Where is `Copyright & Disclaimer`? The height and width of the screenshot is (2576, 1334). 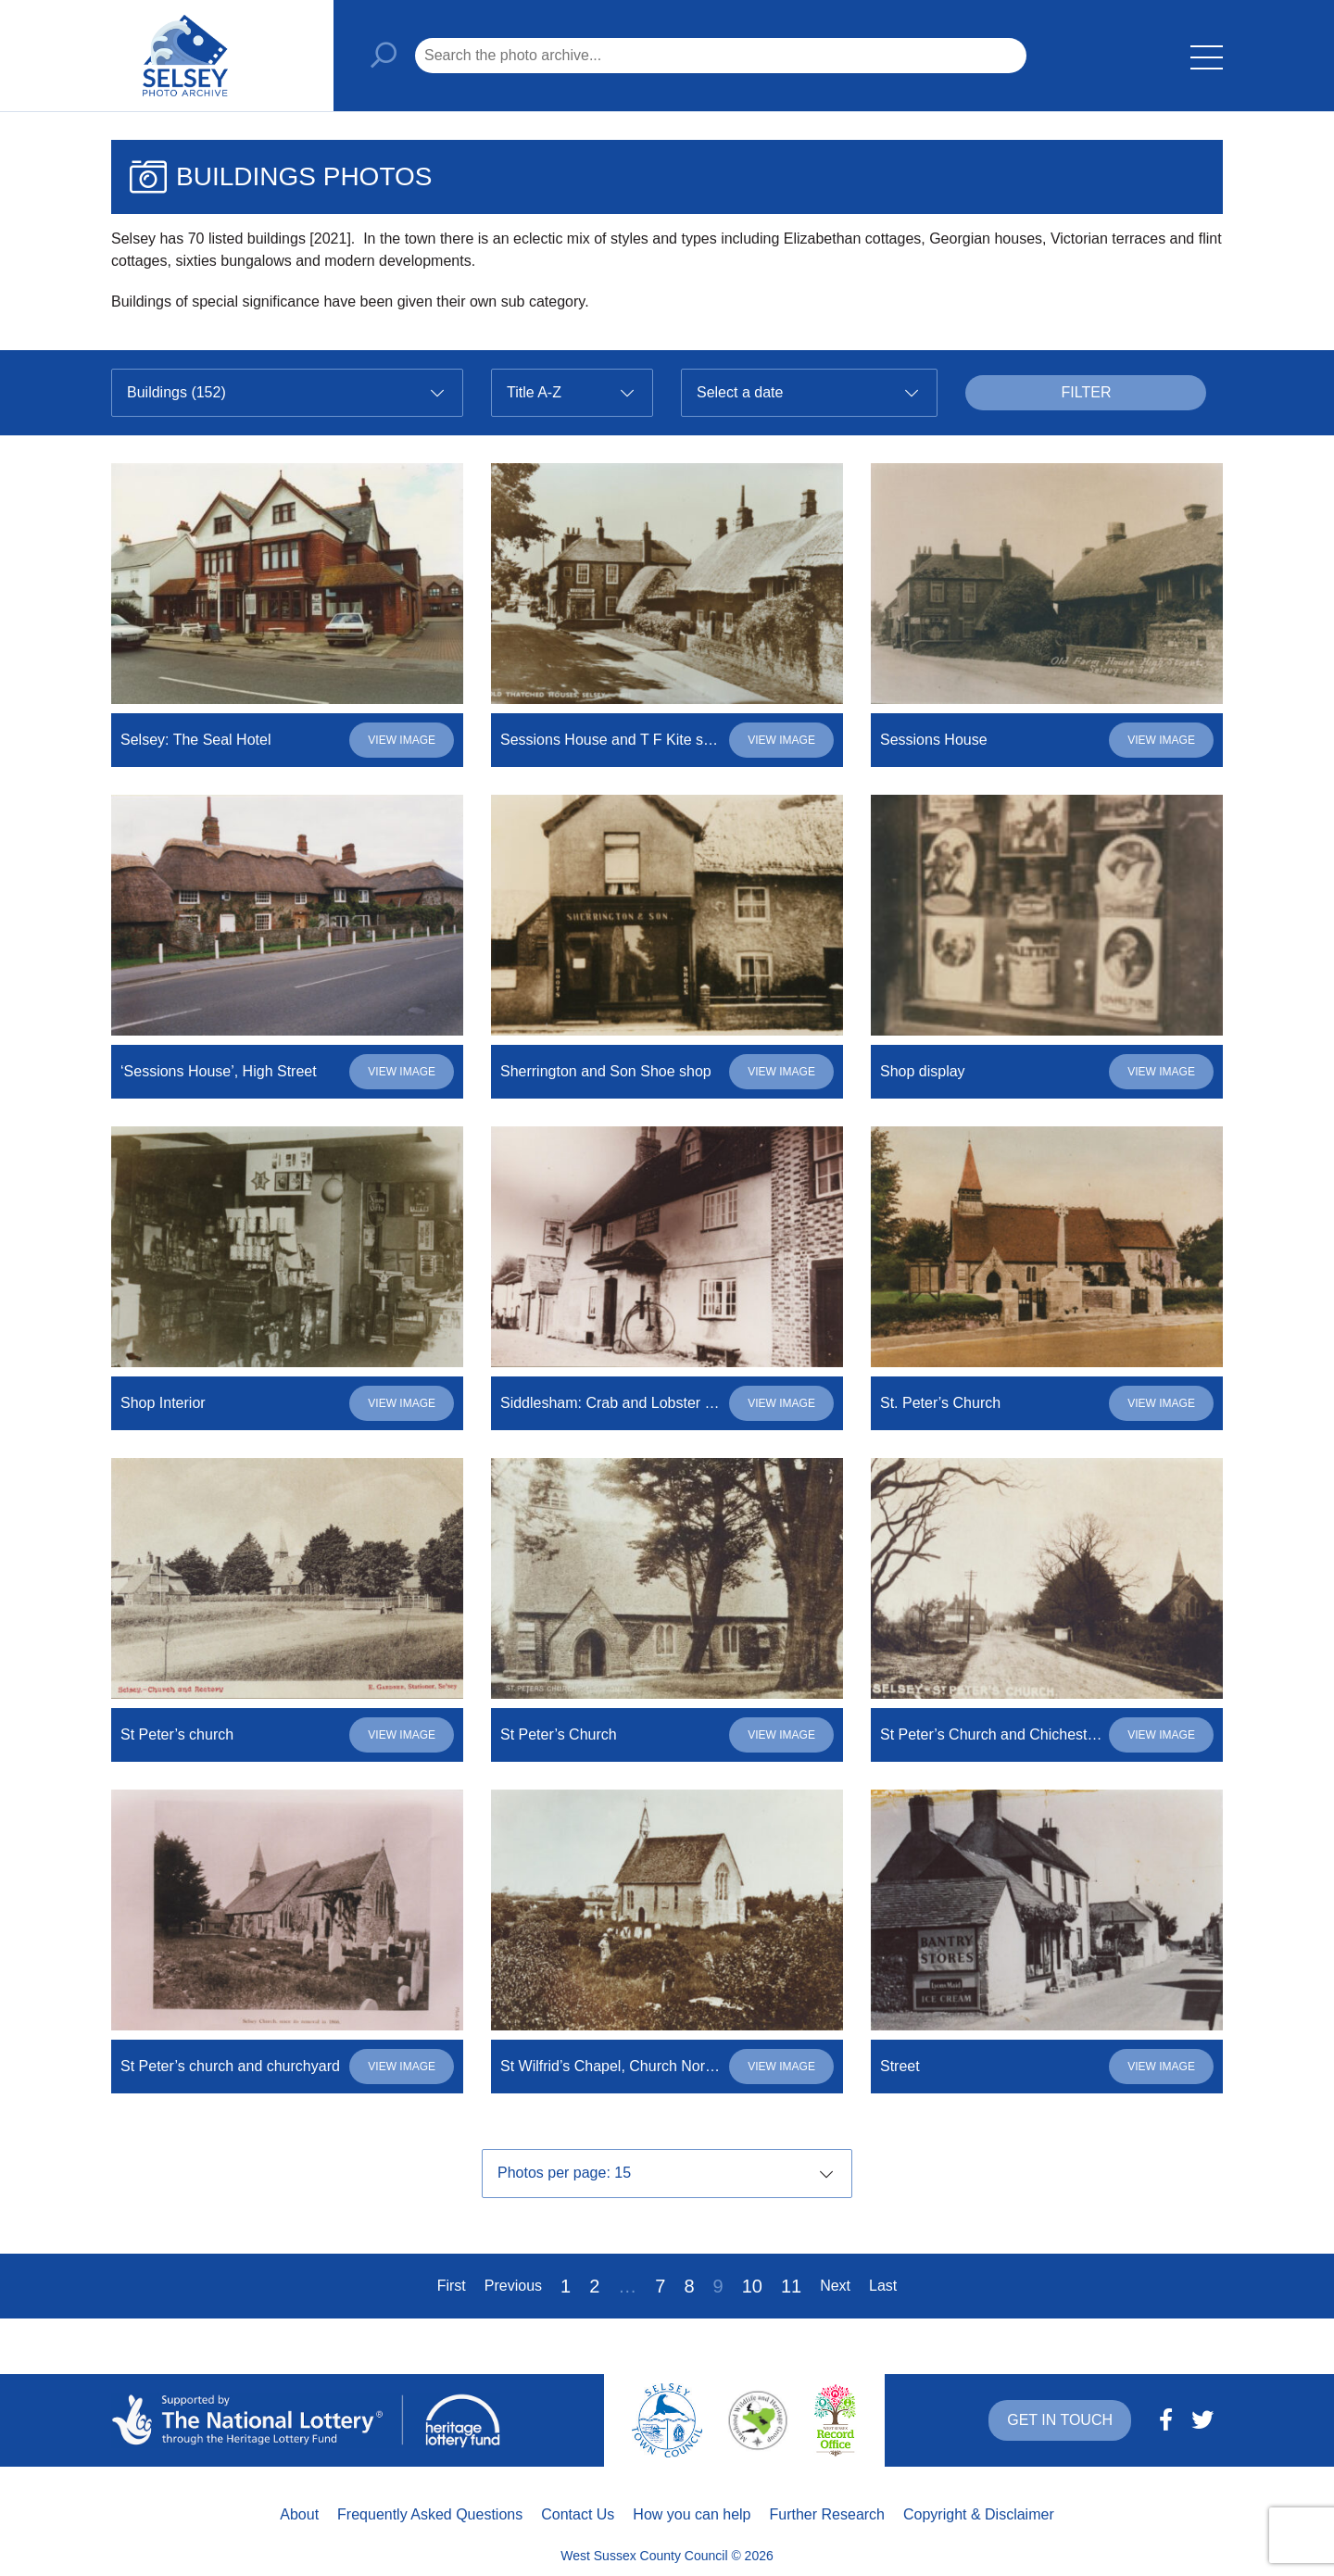
Copyright & Disclaimer is located at coordinates (978, 2514).